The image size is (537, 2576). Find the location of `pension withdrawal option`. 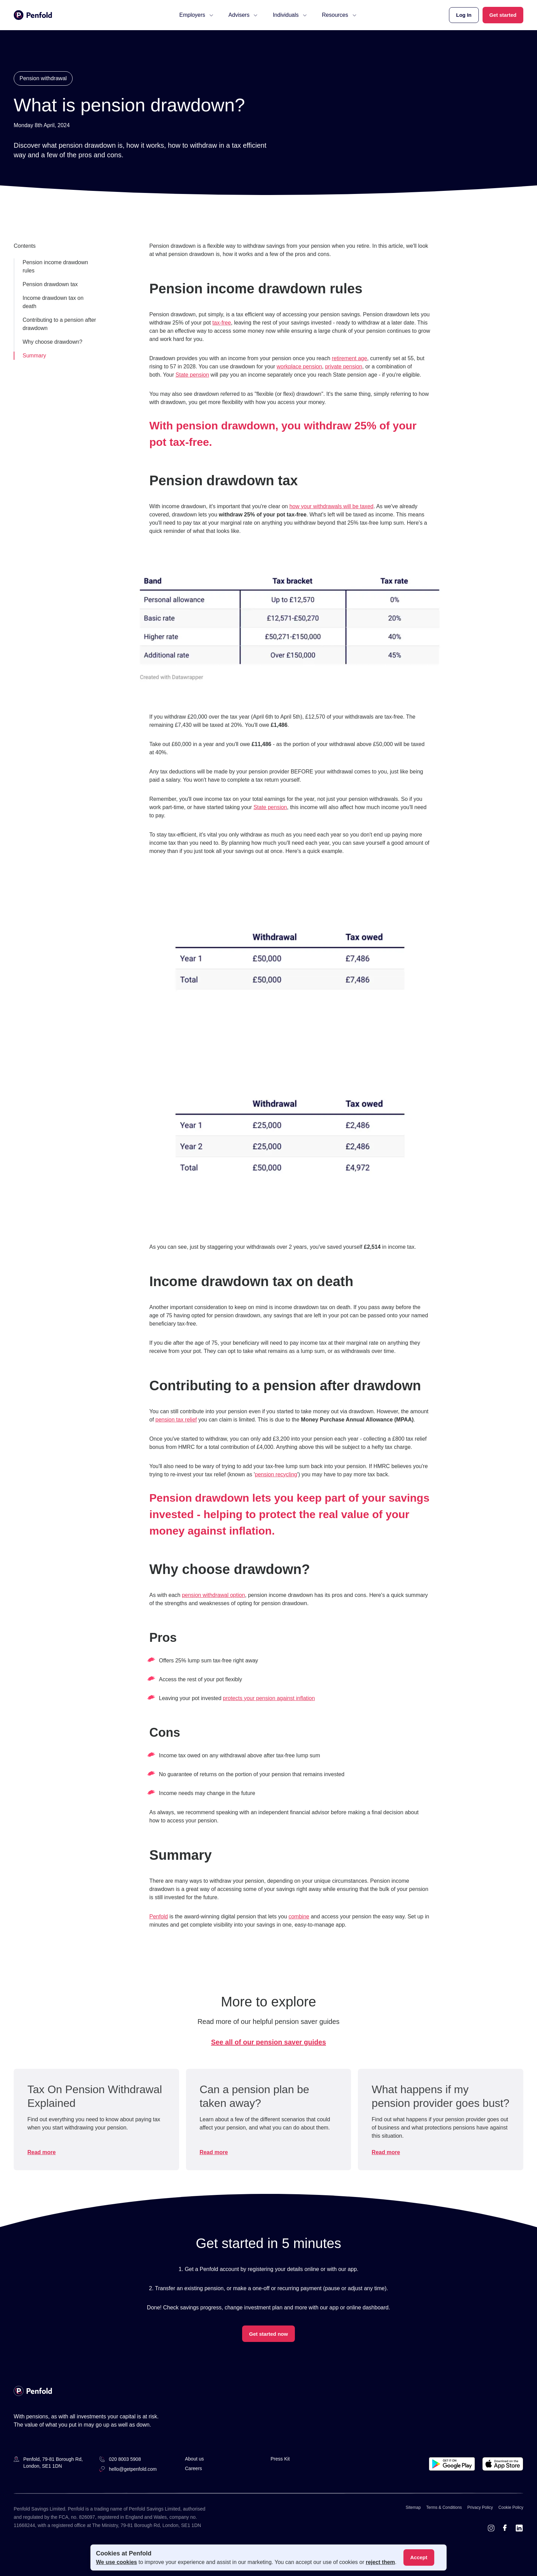

pension withdrawal option is located at coordinates (213, 1595).